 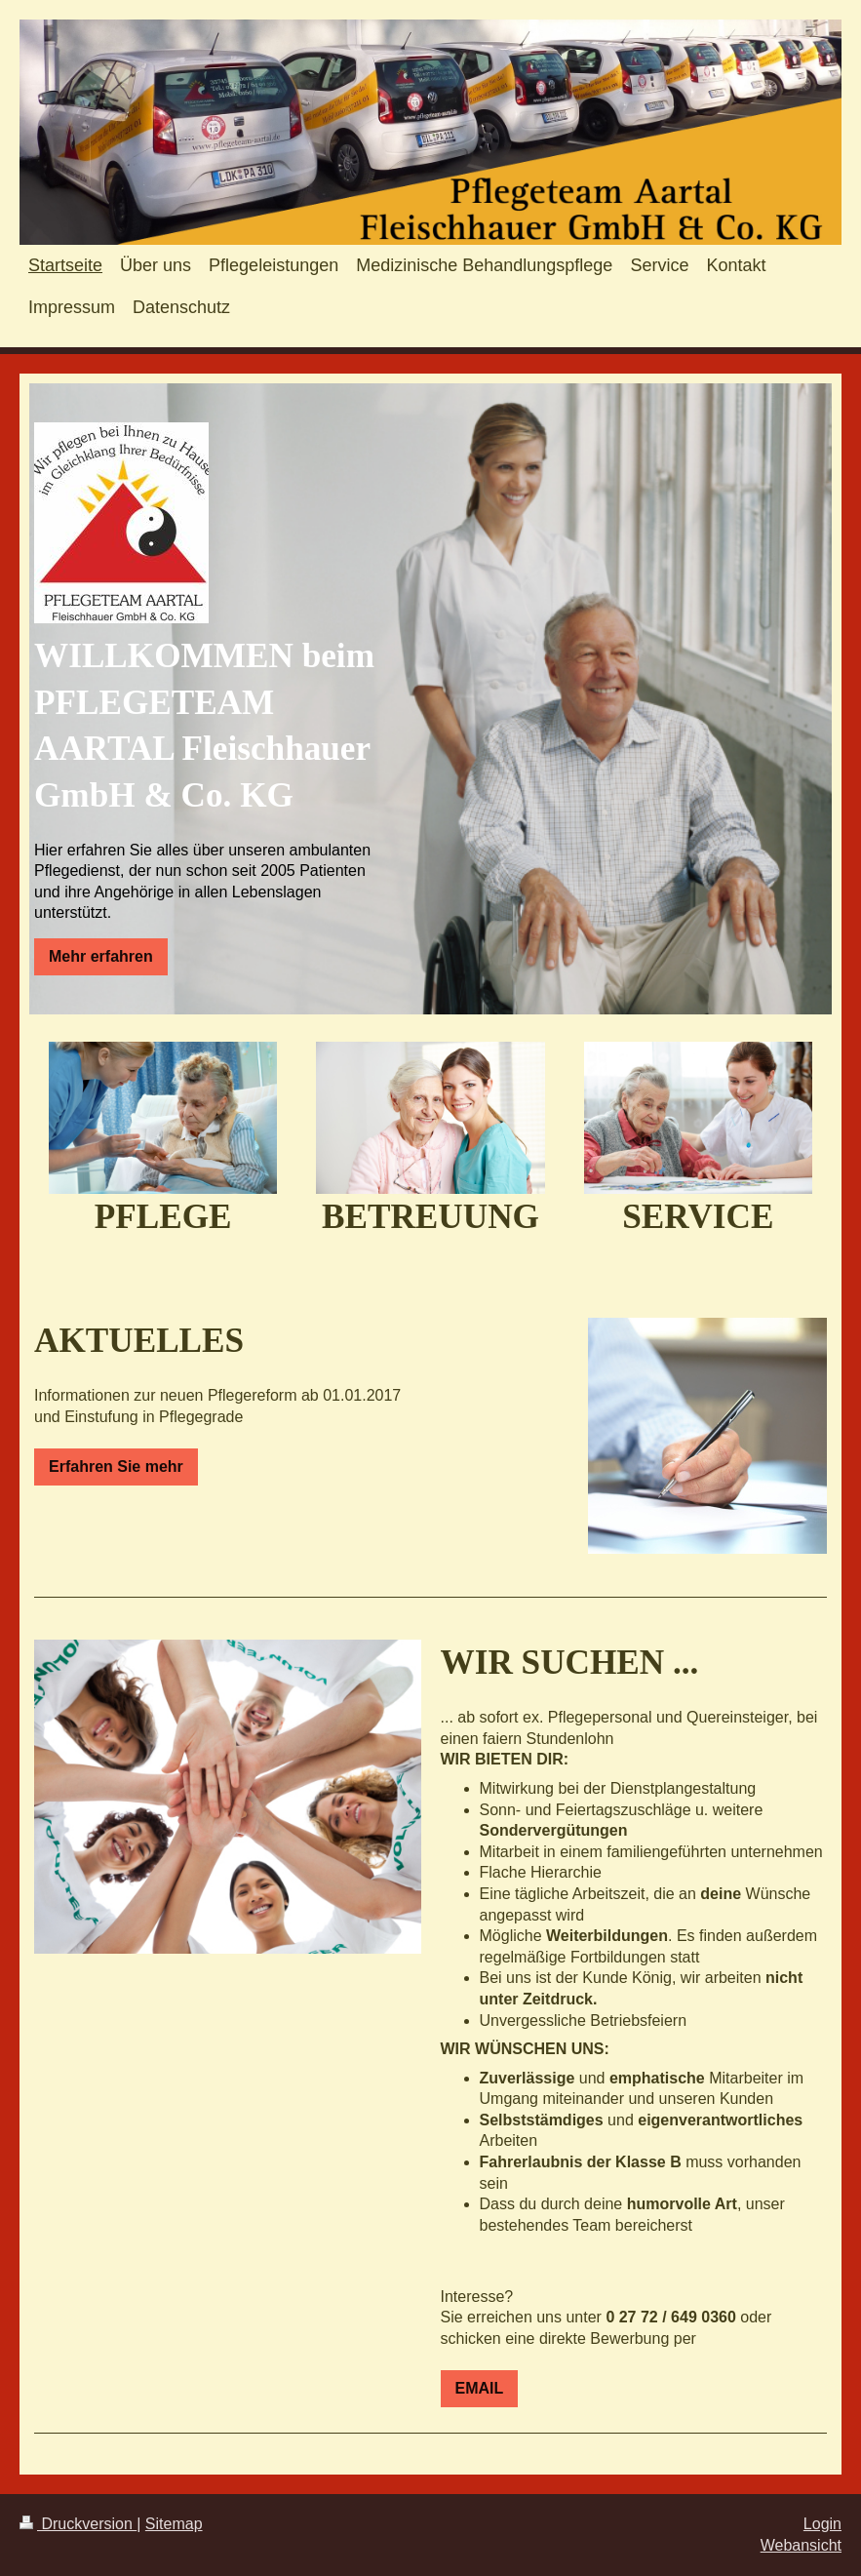 I want to click on Erfahren Sie mehr, so click(x=116, y=1466).